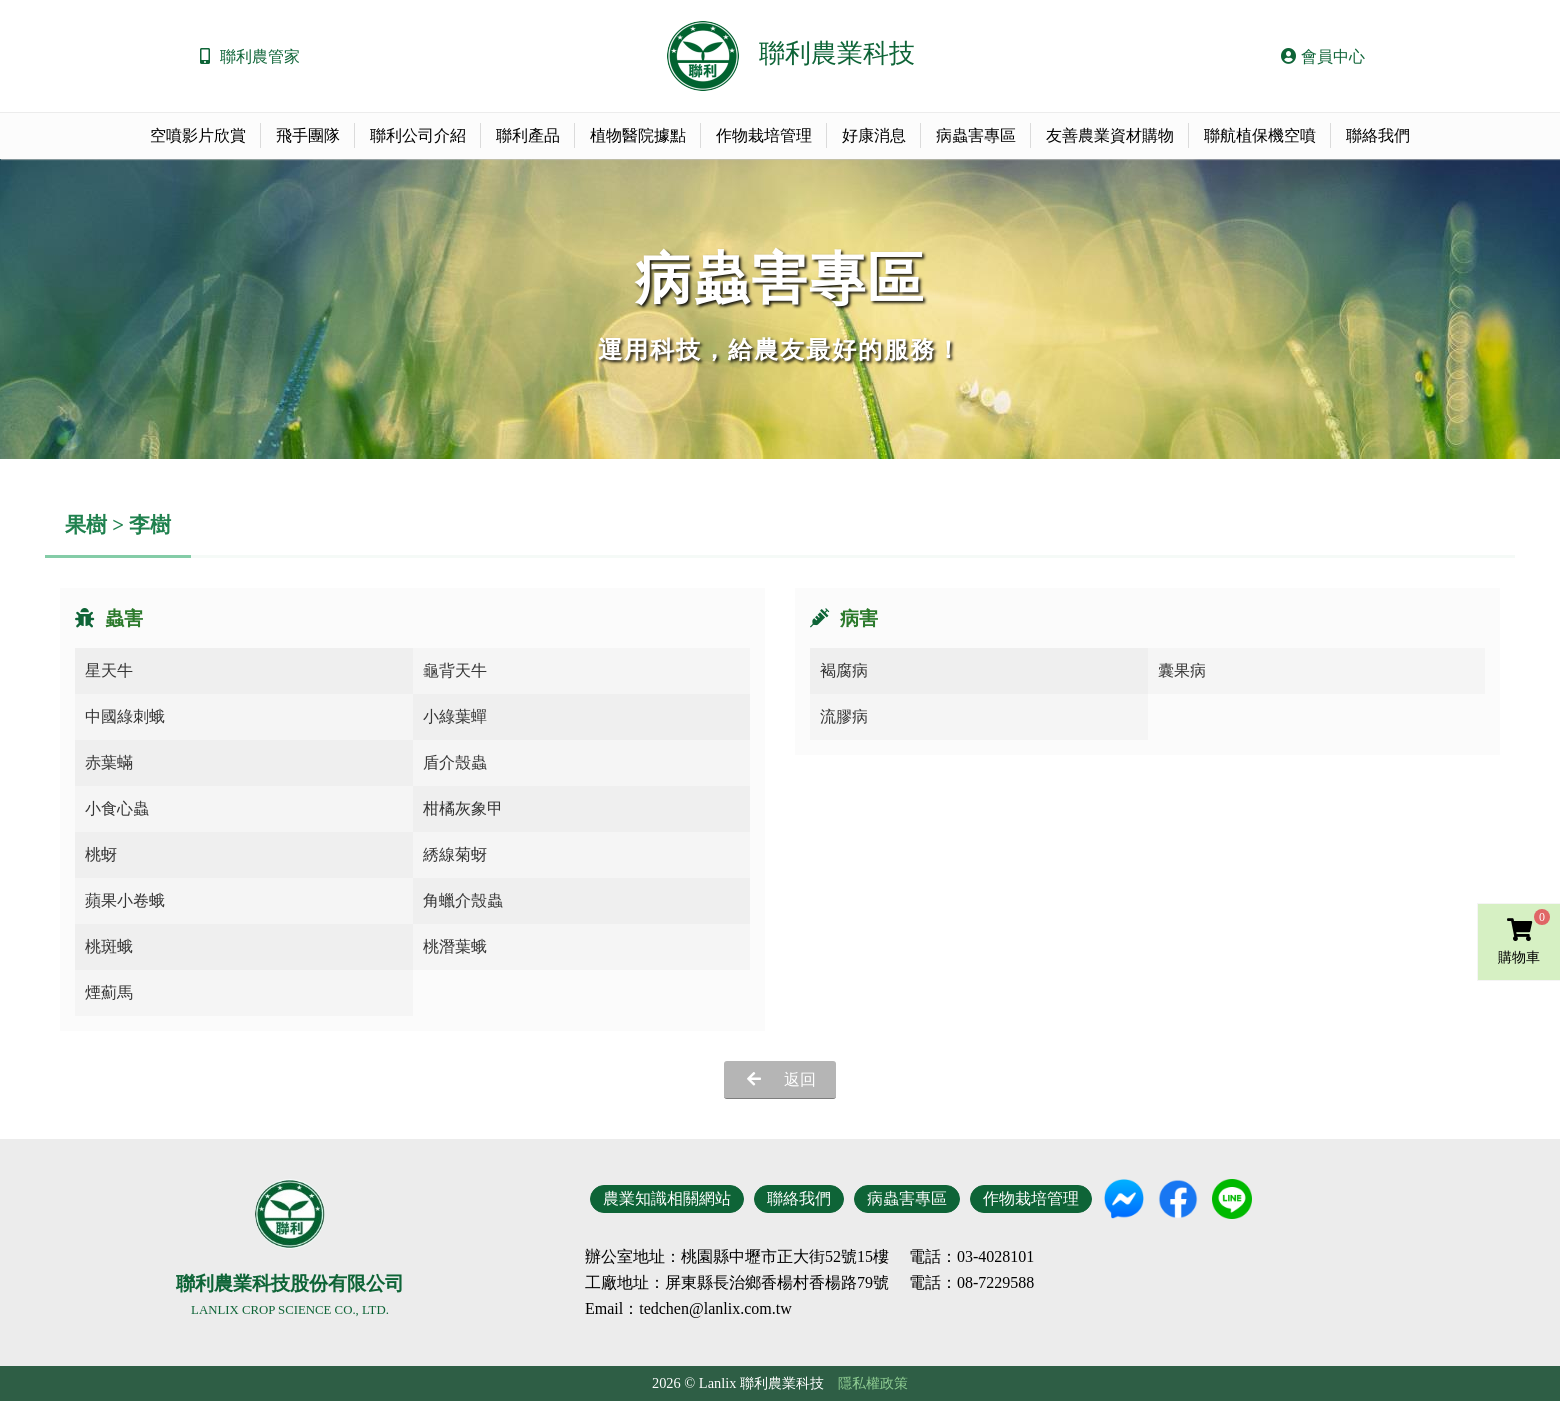 This screenshot has width=1560, height=1401. What do you see at coordinates (117, 808) in the screenshot?
I see `小食心蟲` at bounding box center [117, 808].